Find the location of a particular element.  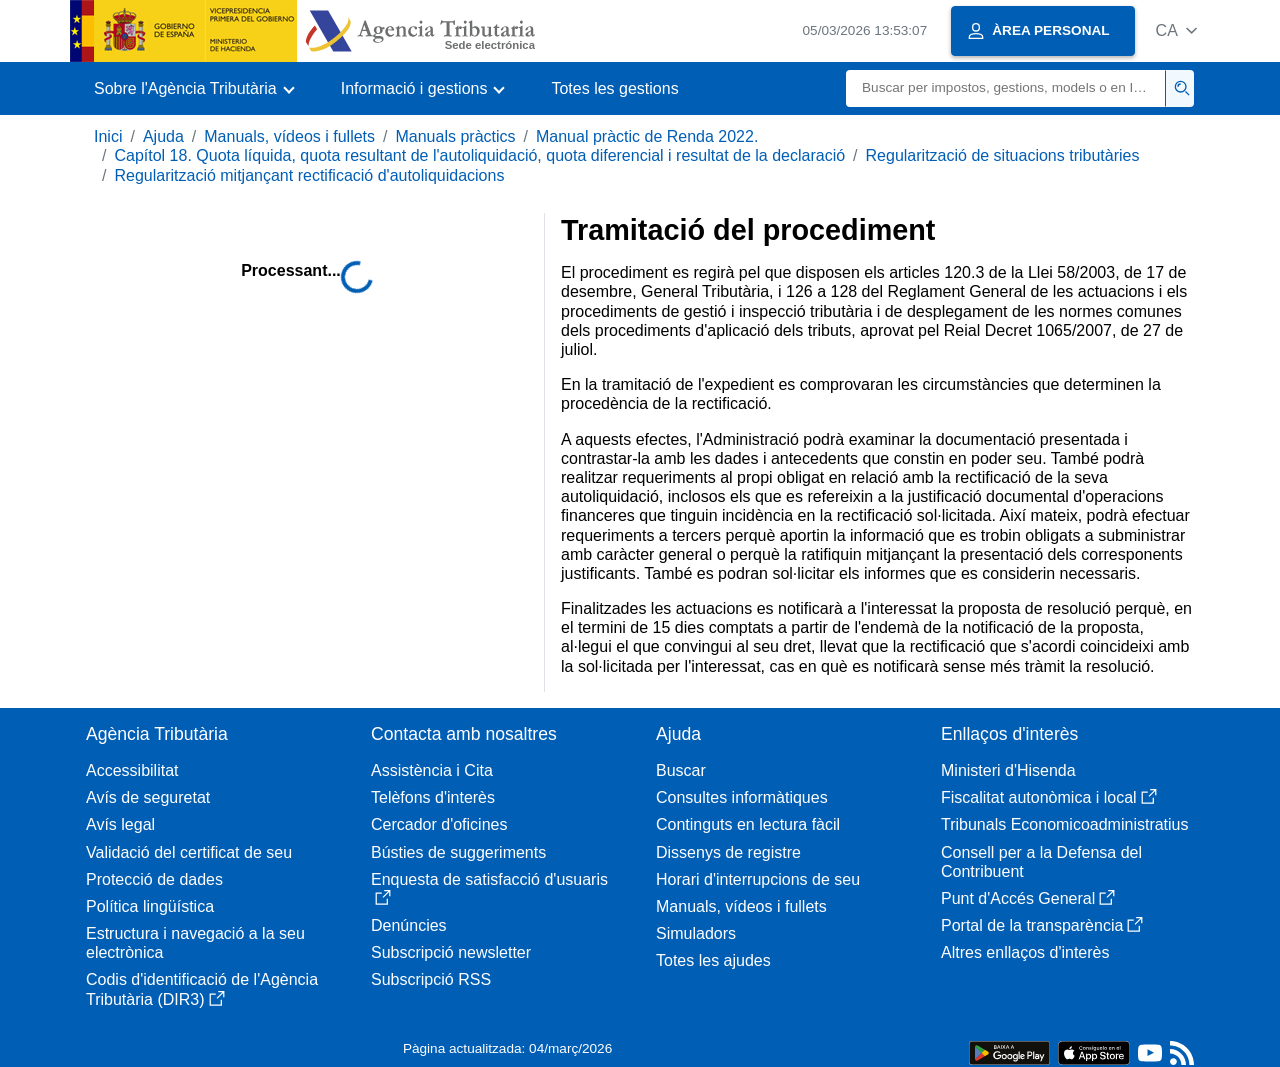

Manual pràctic de Renda 2022. is located at coordinates (647, 136).